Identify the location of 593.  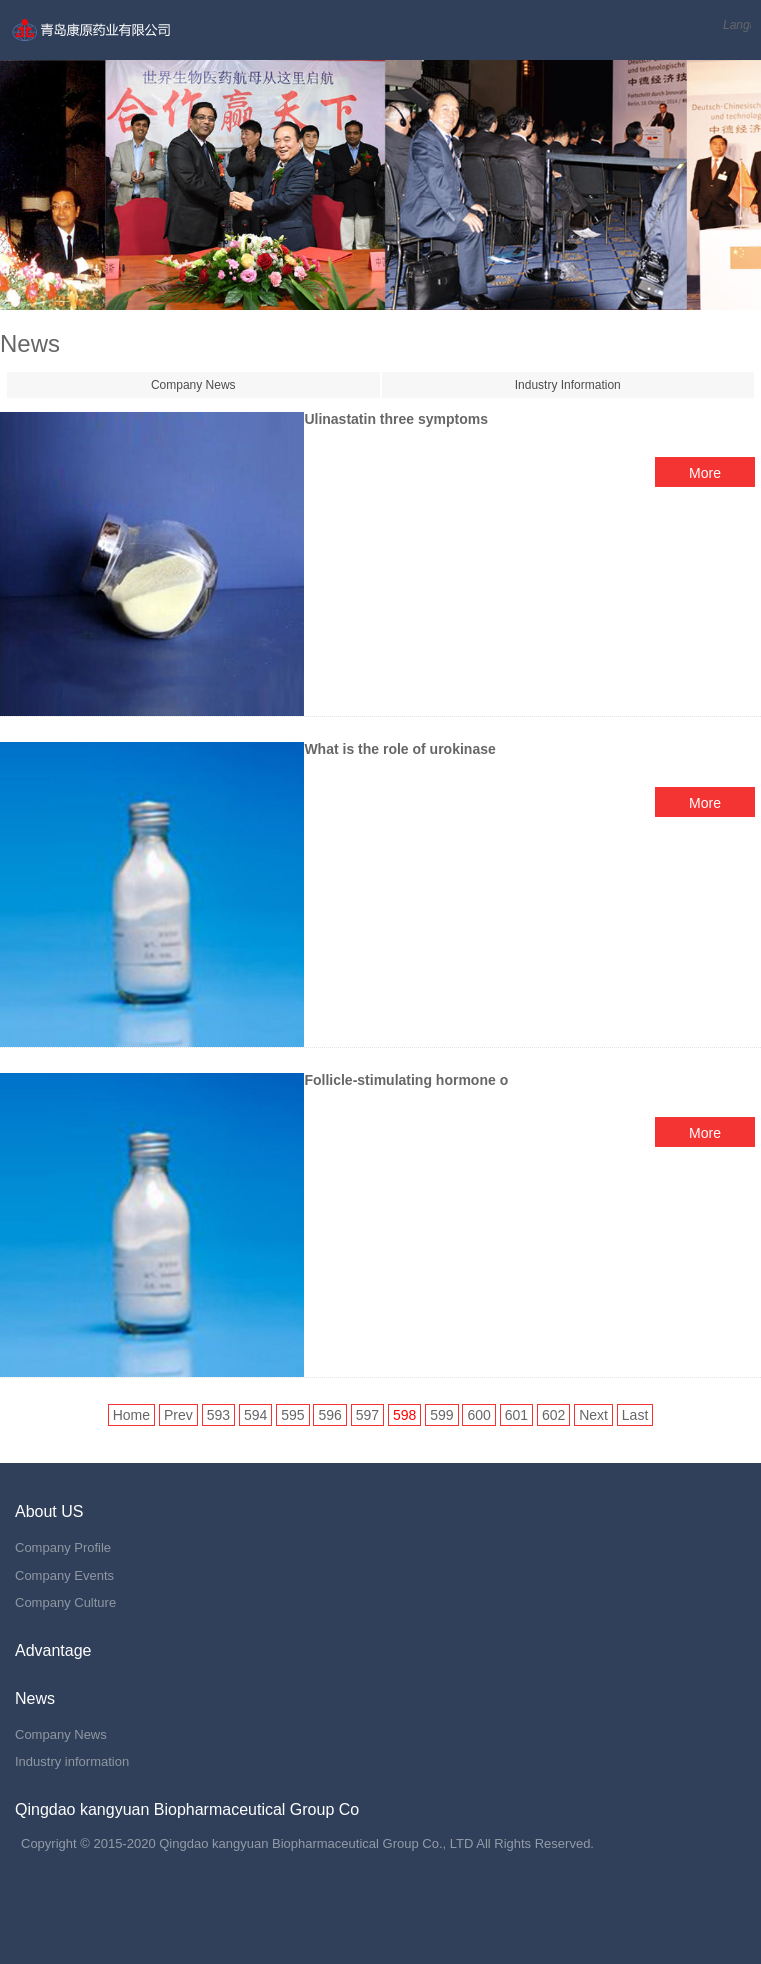
(218, 1415).